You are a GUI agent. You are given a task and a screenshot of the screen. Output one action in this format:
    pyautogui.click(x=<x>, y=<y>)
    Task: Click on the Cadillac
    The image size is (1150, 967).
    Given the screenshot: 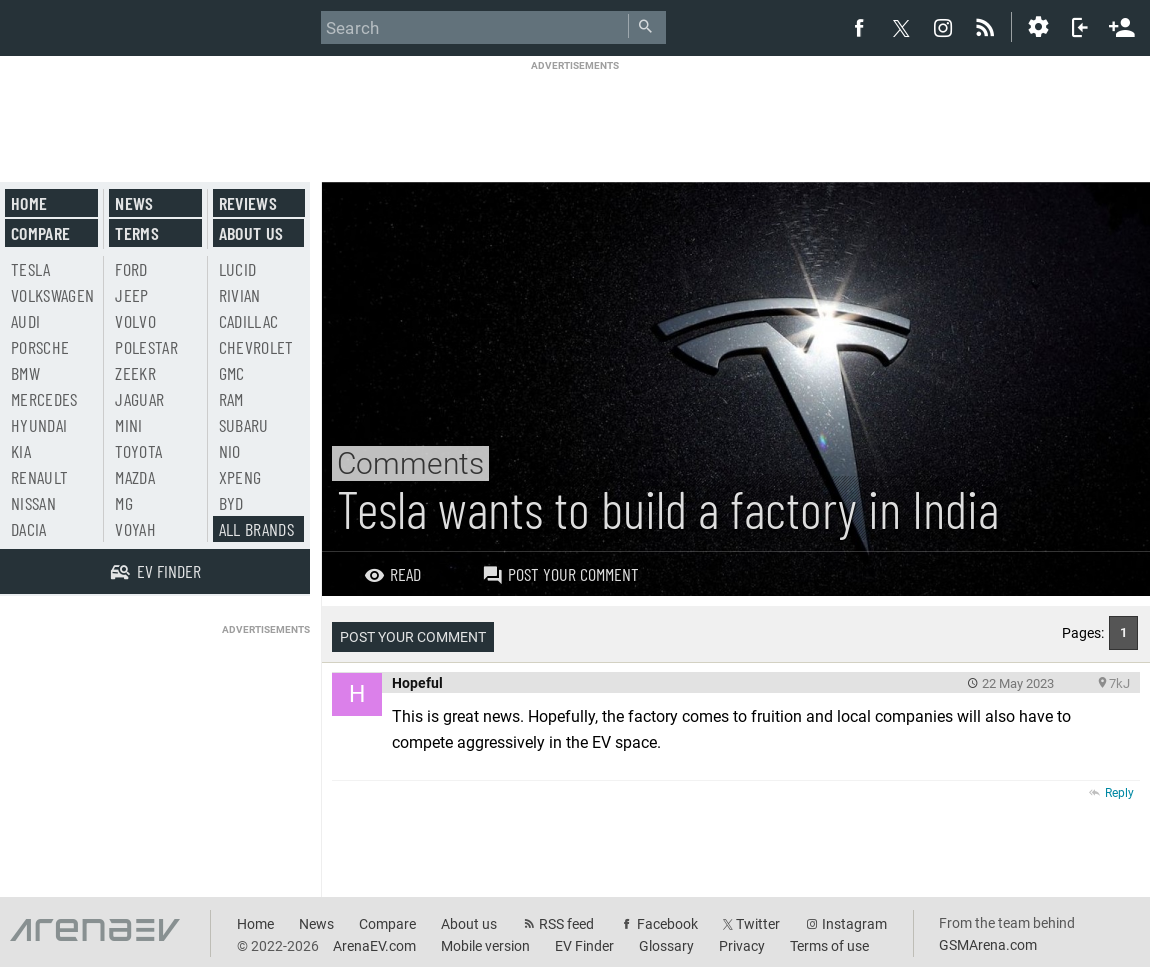 What is the action you would take?
    pyautogui.click(x=249, y=321)
    